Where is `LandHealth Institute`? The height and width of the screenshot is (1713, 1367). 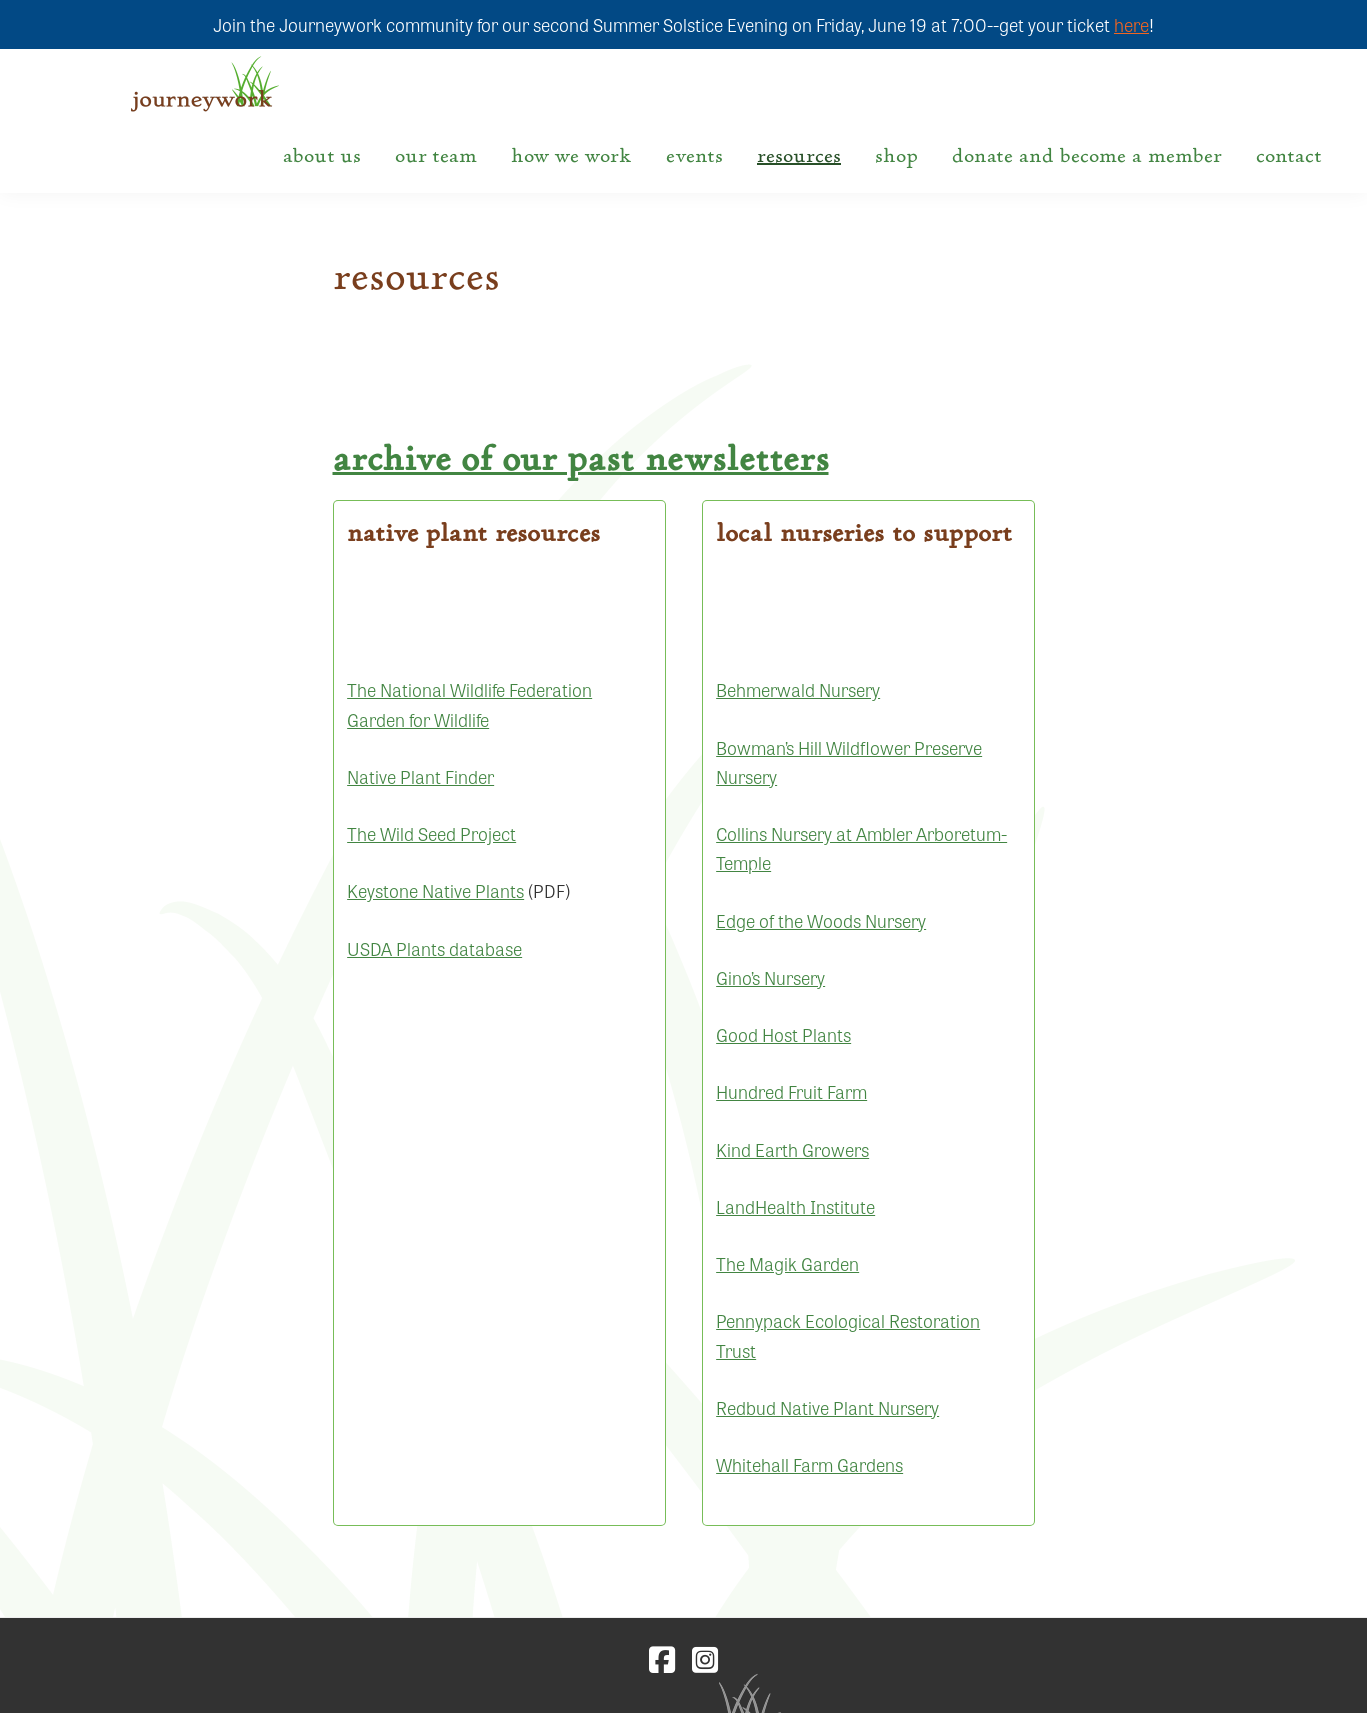
LandHealth Institute is located at coordinates (795, 1206).